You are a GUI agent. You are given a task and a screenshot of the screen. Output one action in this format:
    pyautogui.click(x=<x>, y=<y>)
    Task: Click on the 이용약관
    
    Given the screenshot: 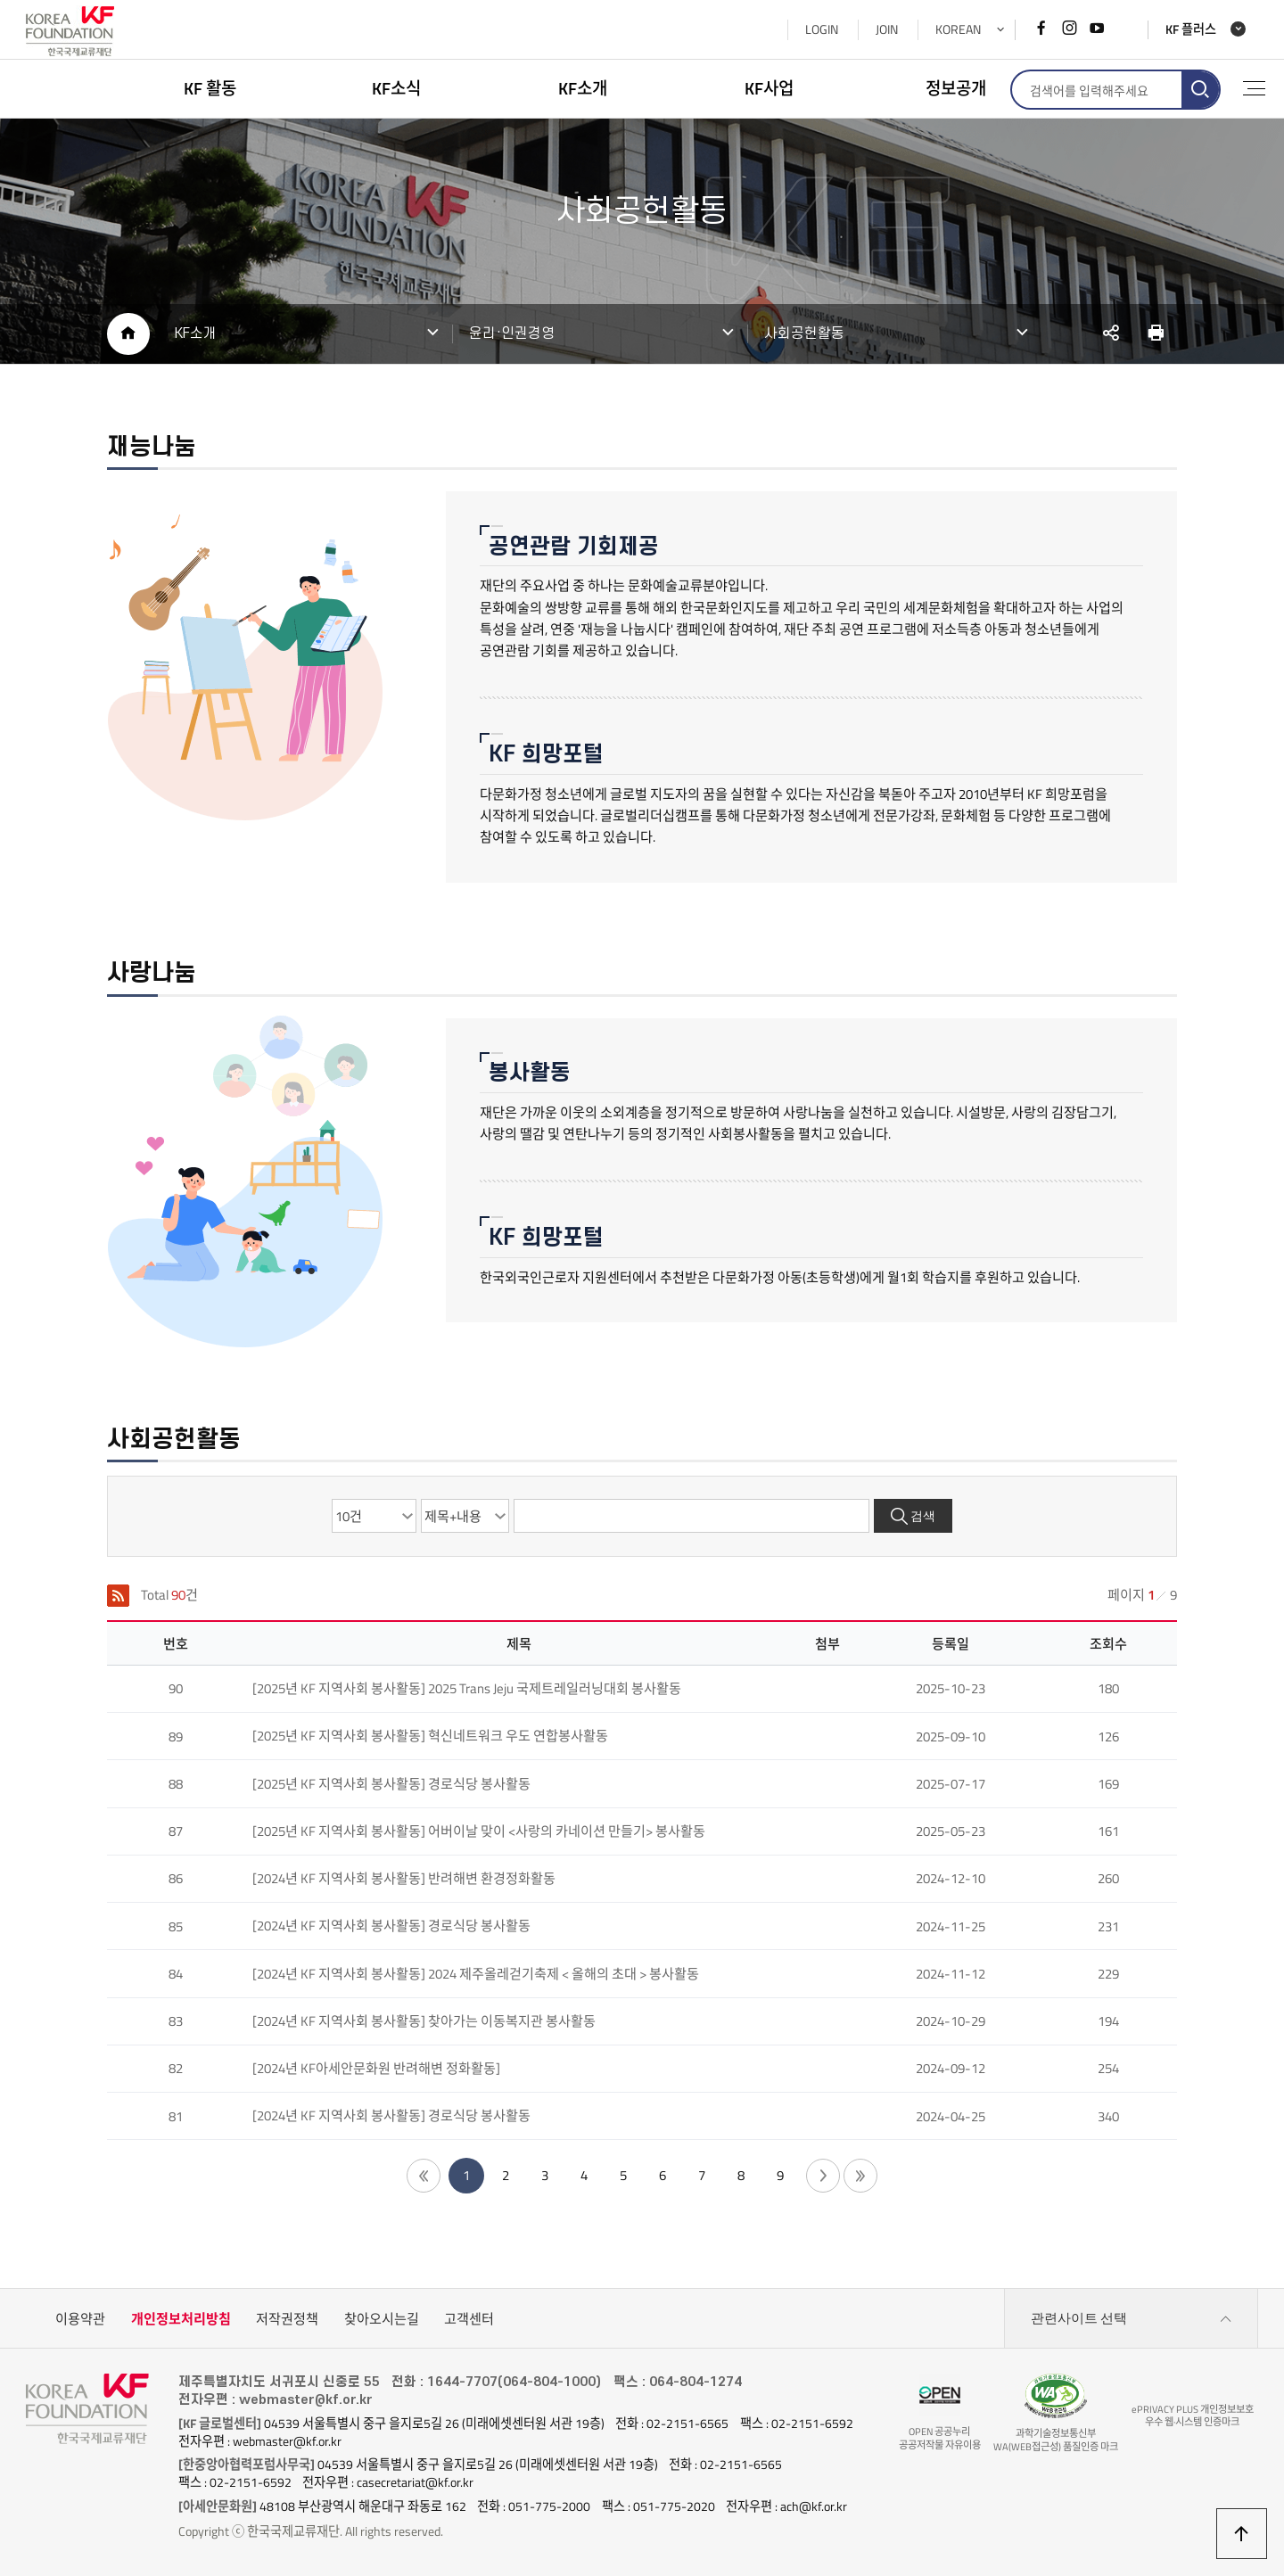 What is the action you would take?
    pyautogui.click(x=80, y=2319)
    